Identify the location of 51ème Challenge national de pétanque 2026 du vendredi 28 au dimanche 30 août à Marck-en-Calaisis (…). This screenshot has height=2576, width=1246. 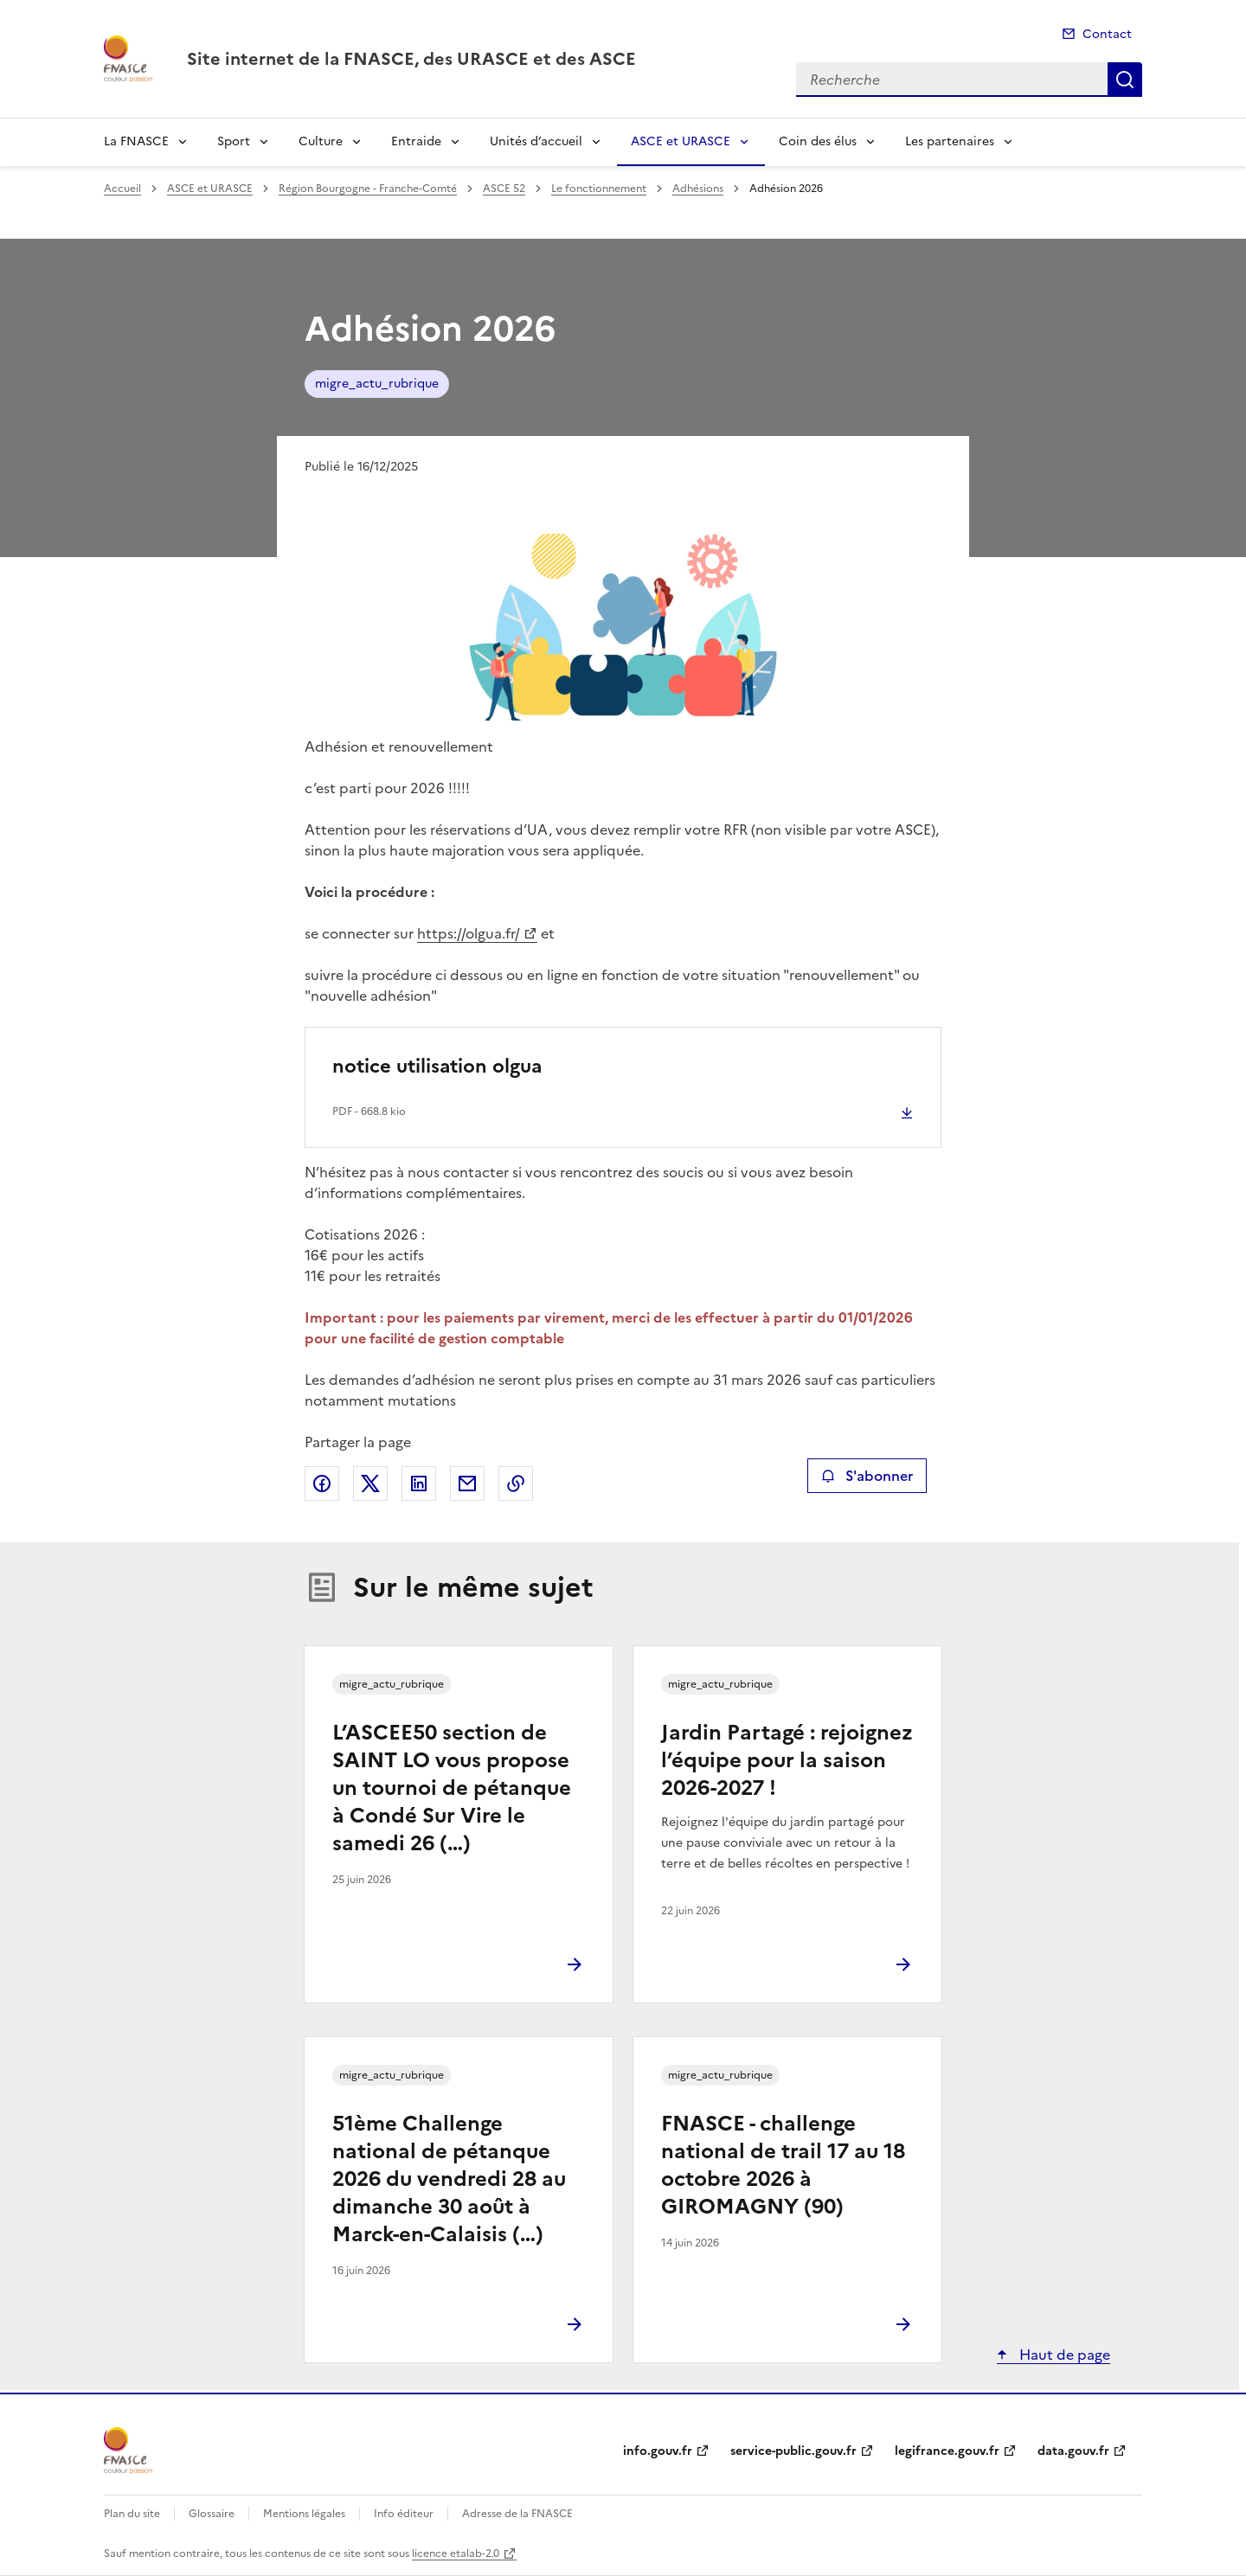
(449, 2179).